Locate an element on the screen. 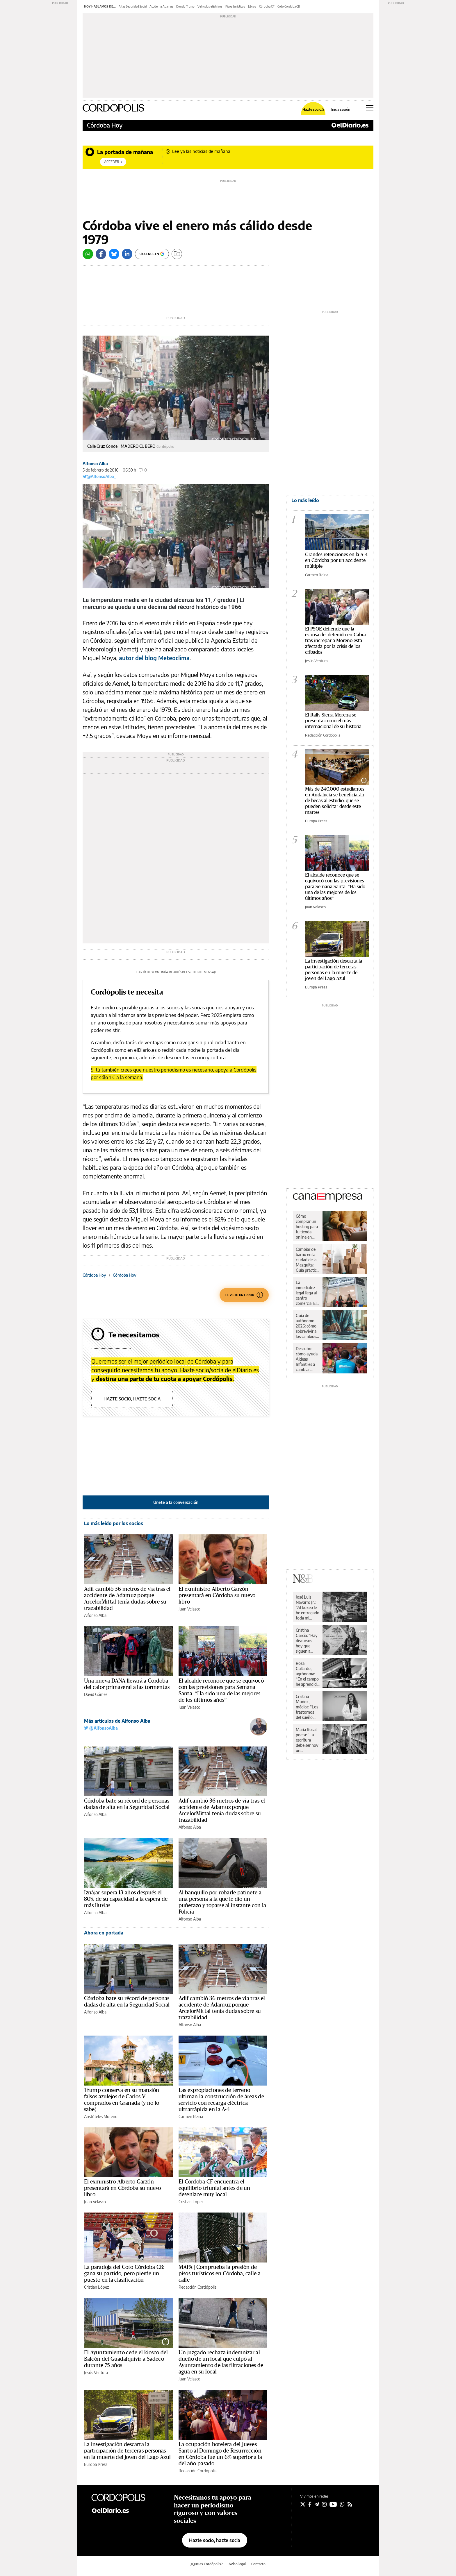  ¿Qué es Cordópolis? is located at coordinates (206, 2564).